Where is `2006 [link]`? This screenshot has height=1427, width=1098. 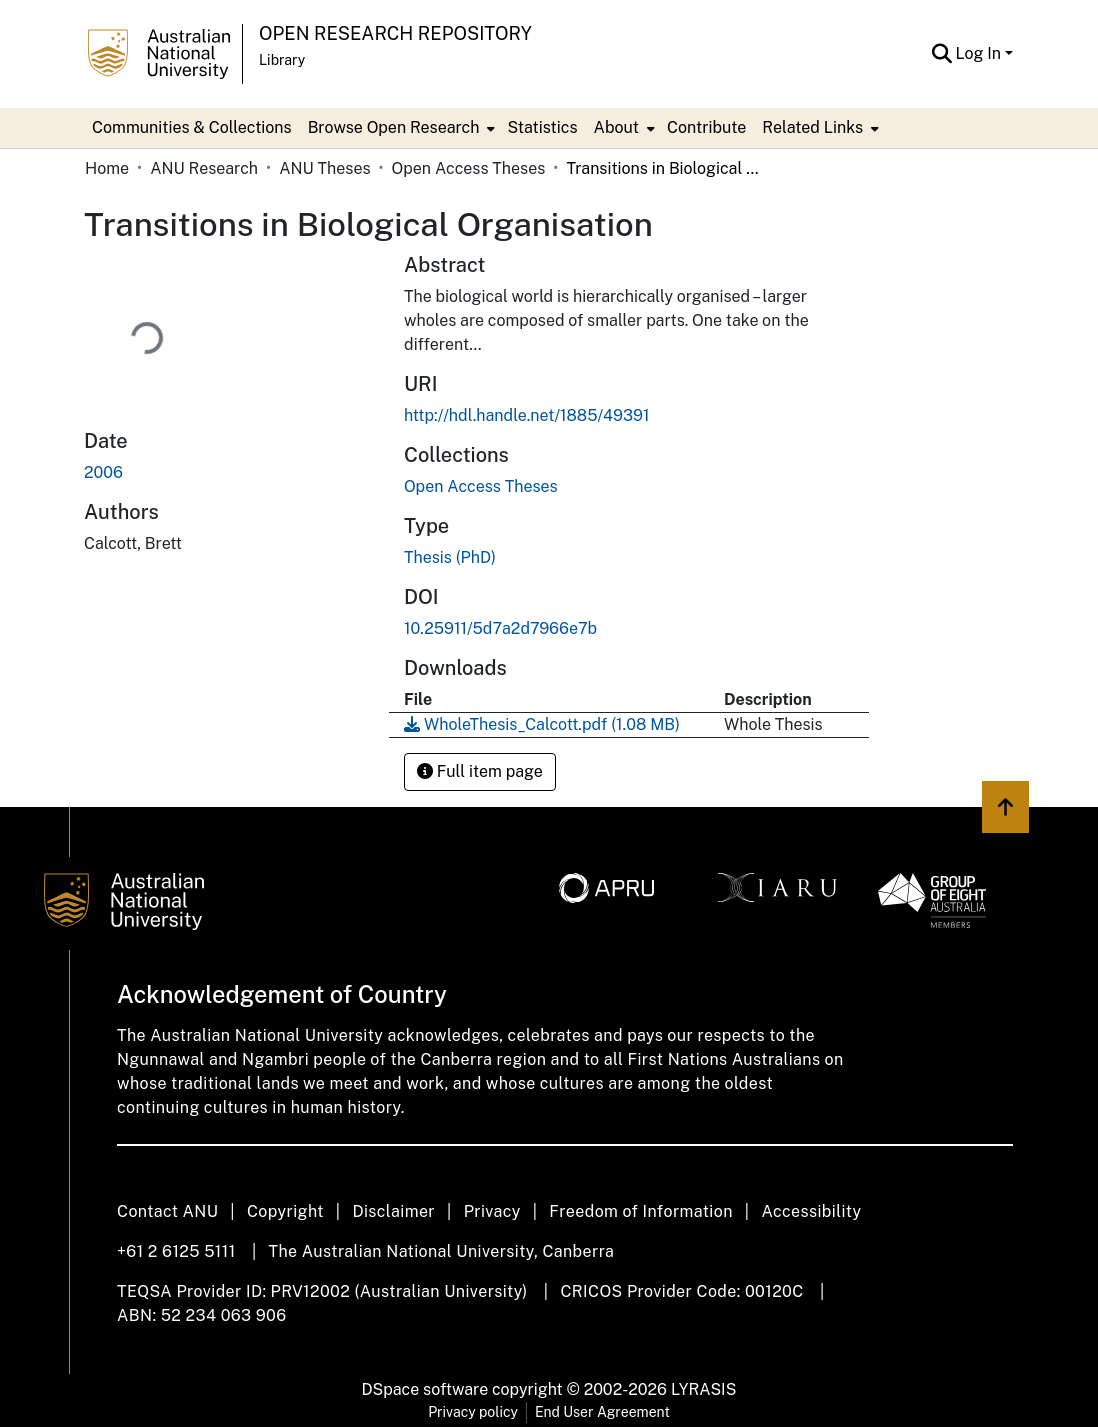
2006 [link] is located at coordinates (103, 472).